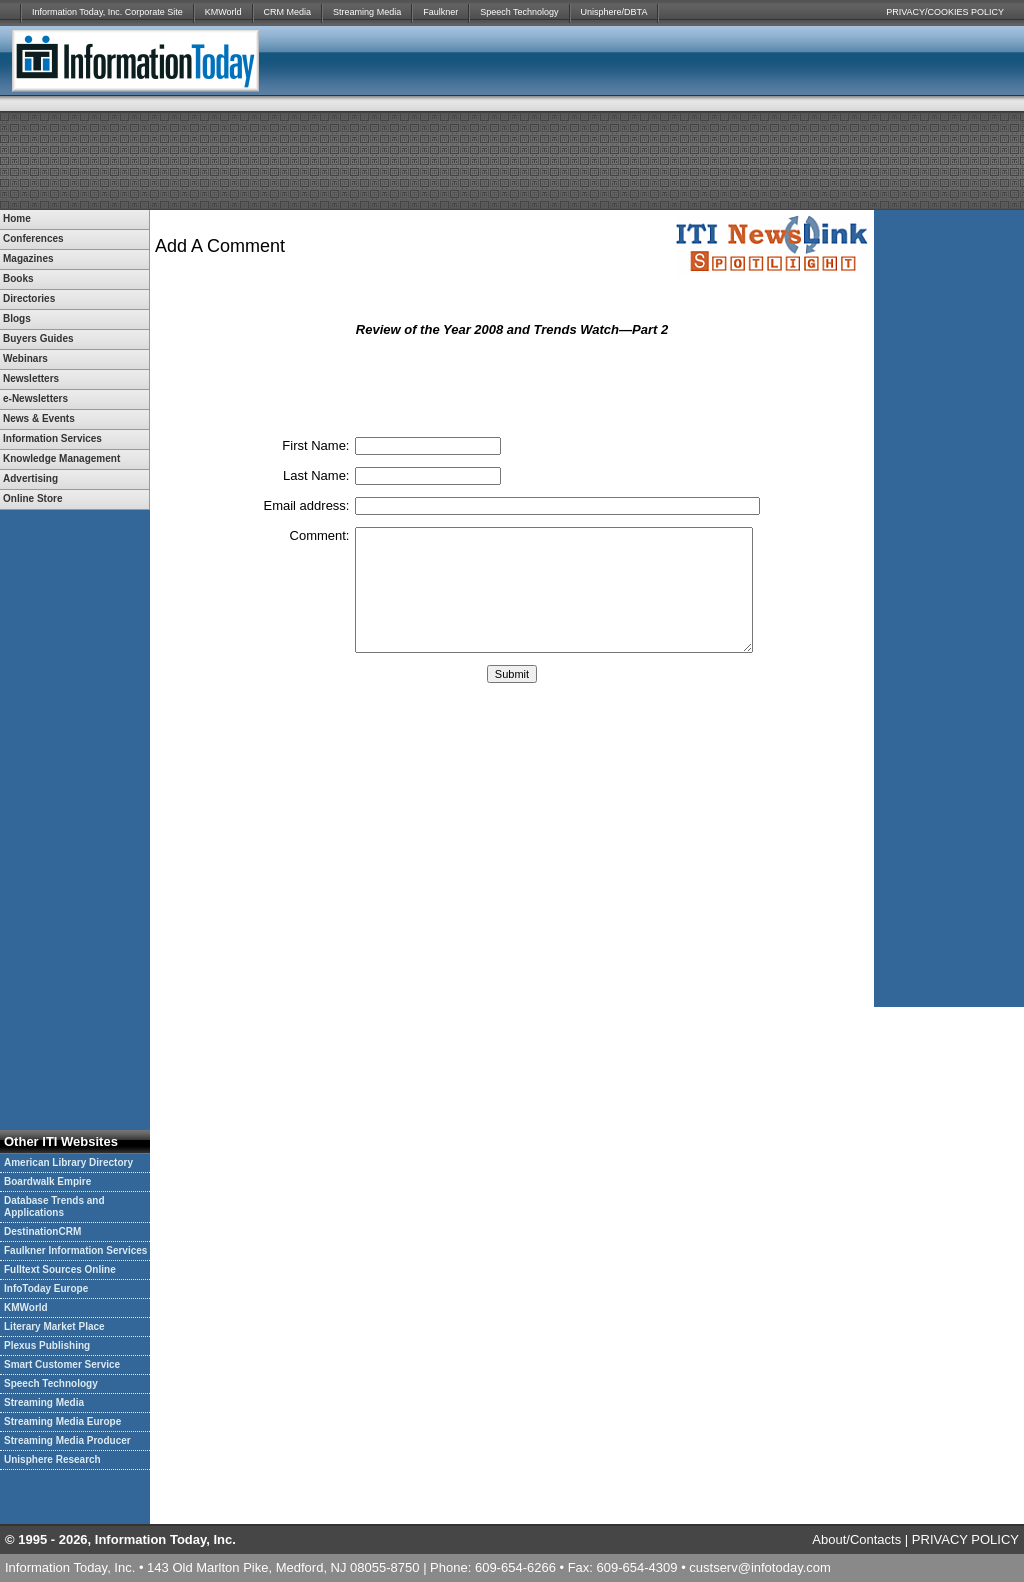 Image resolution: width=1024 pixels, height=1582 pixels. Describe the element at coordinates (42, 1231) in the screenshot. I see `DestinationCRM` at that location.